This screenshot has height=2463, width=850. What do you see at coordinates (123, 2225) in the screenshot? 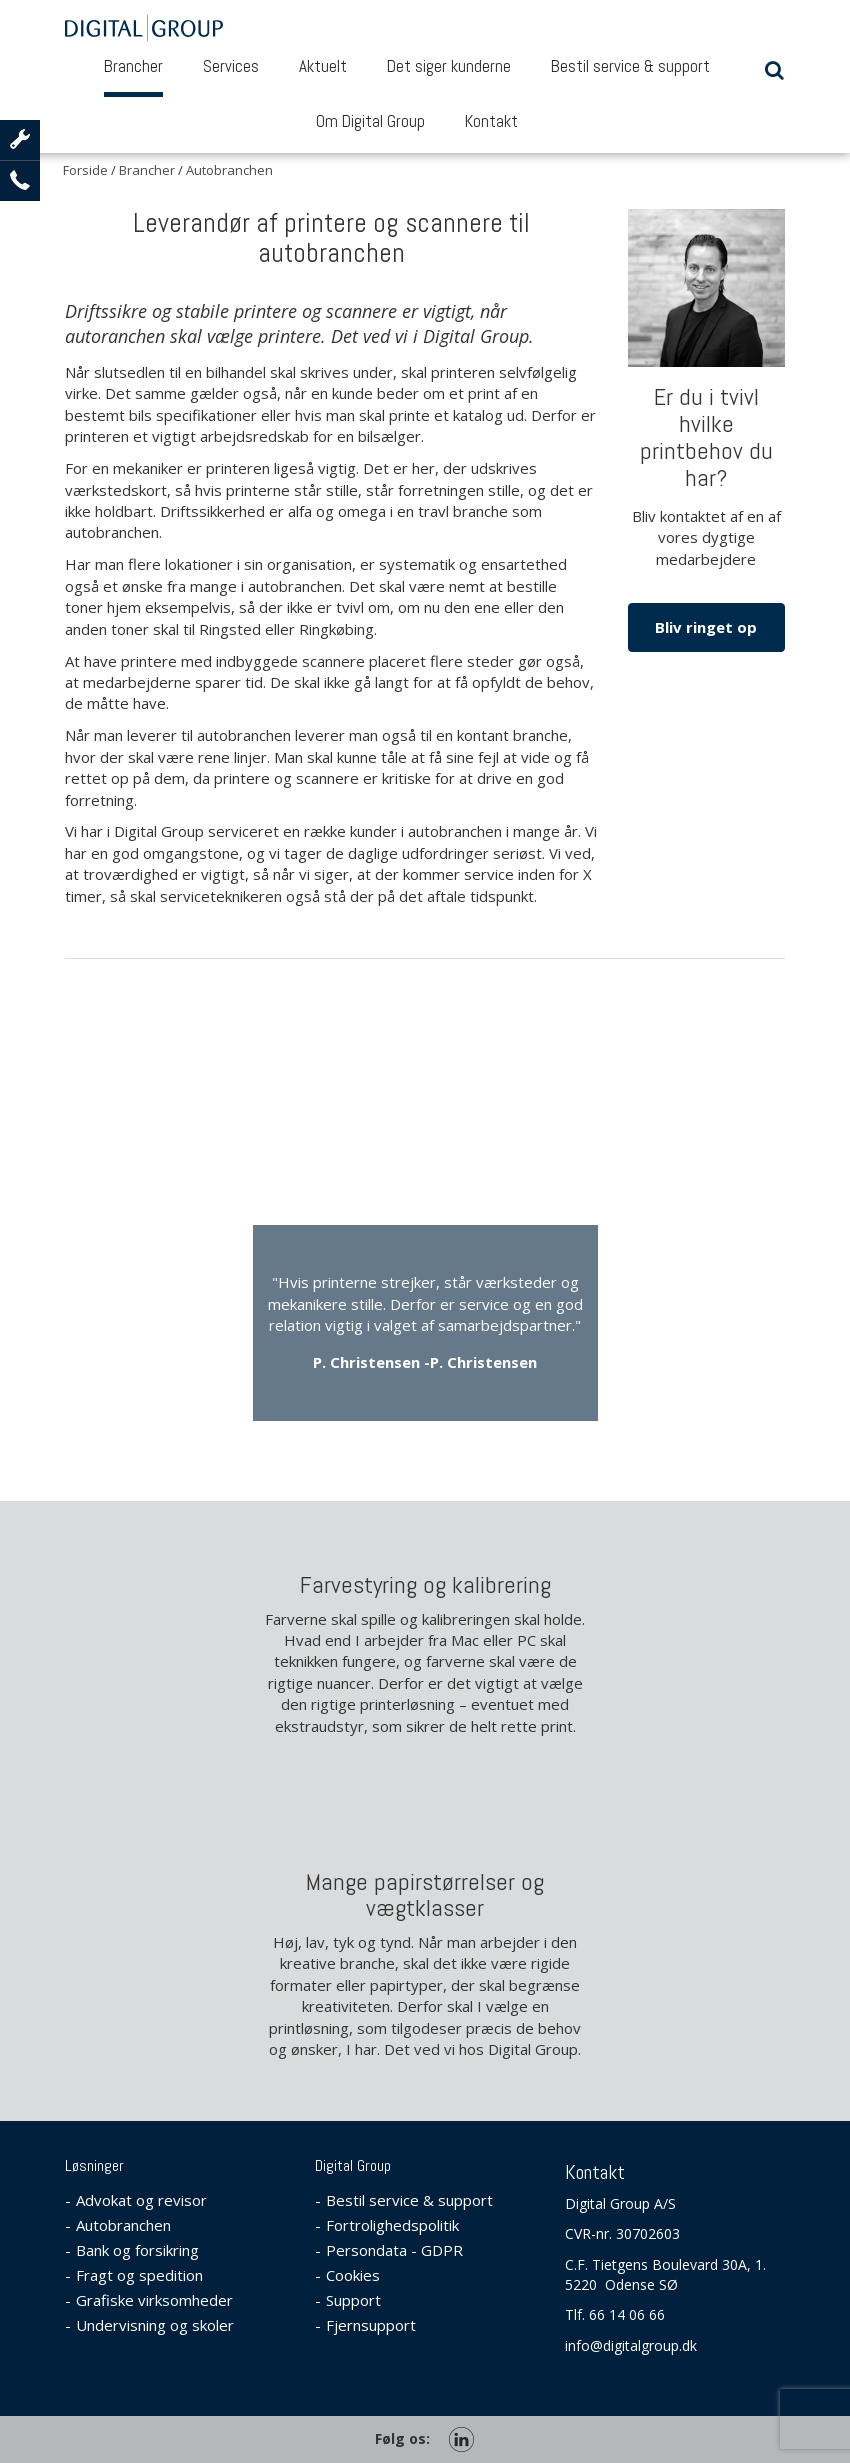
I see `Autobranchen` at bounding box center [123, 2225].